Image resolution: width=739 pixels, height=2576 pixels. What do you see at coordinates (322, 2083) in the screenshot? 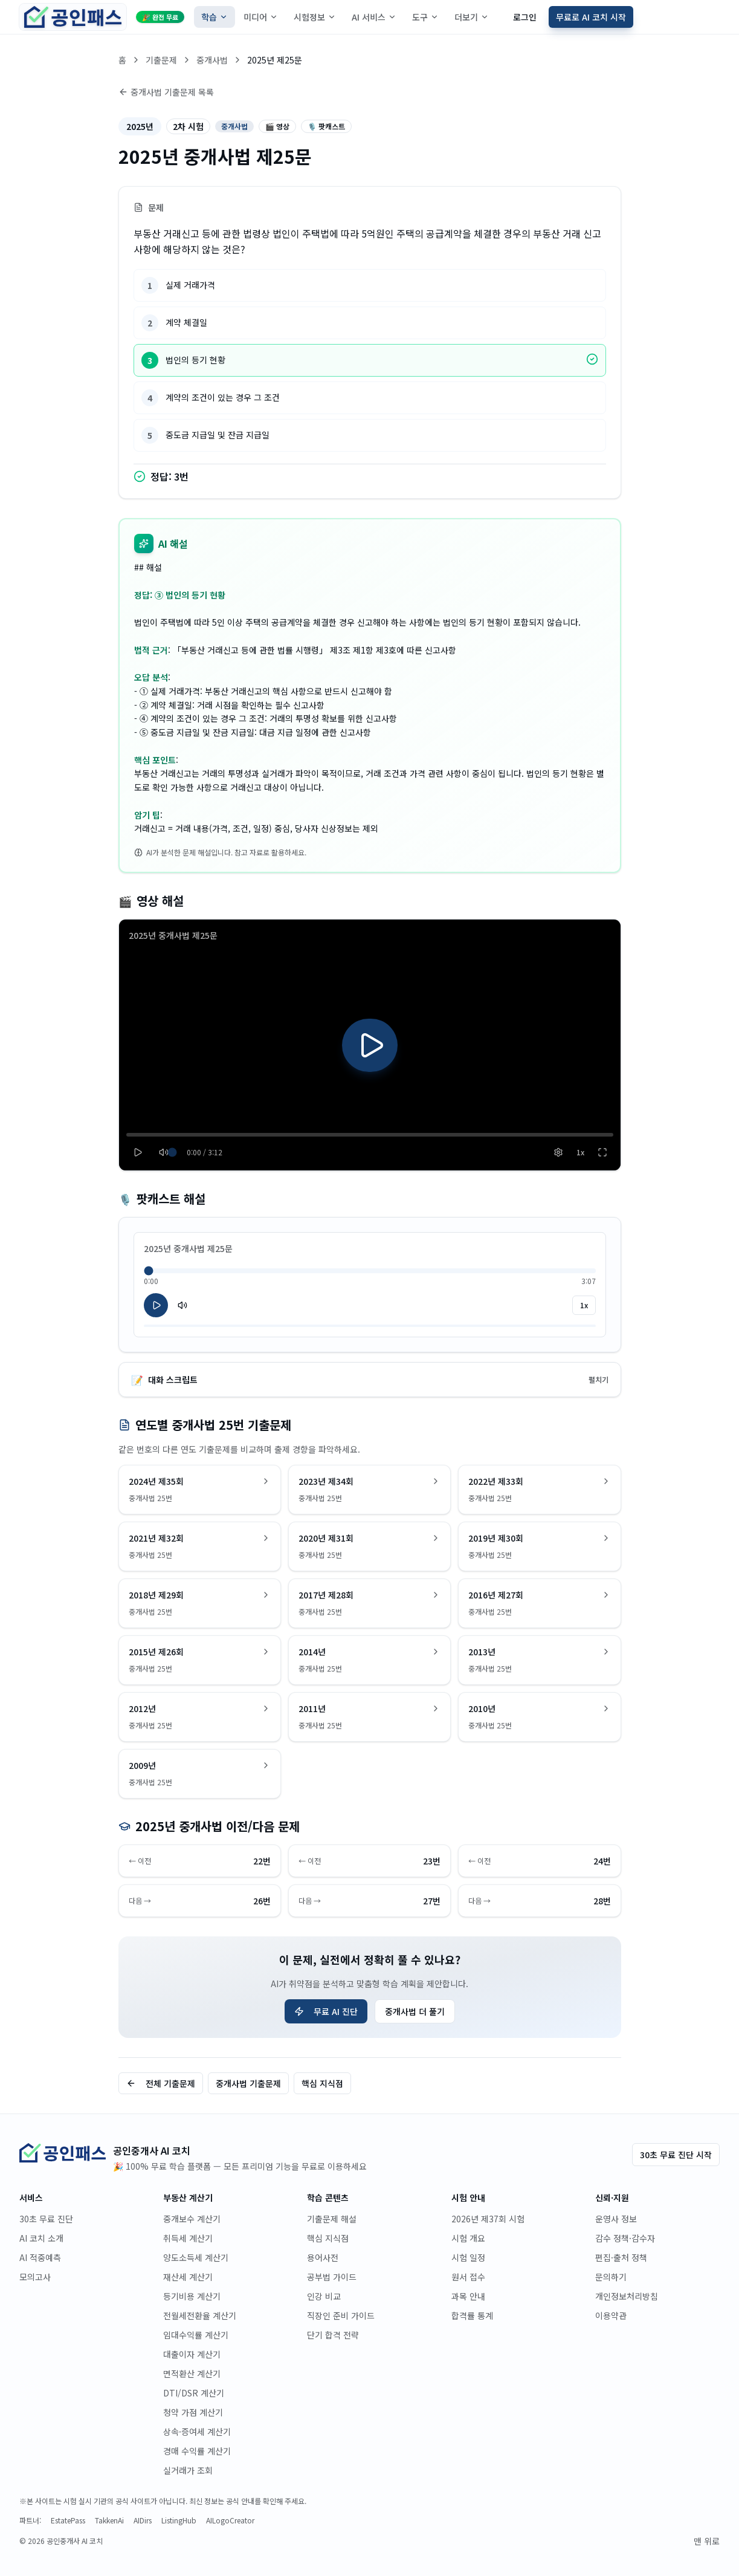
I see `핵심 지식점` at bounding box center [322, 2083].